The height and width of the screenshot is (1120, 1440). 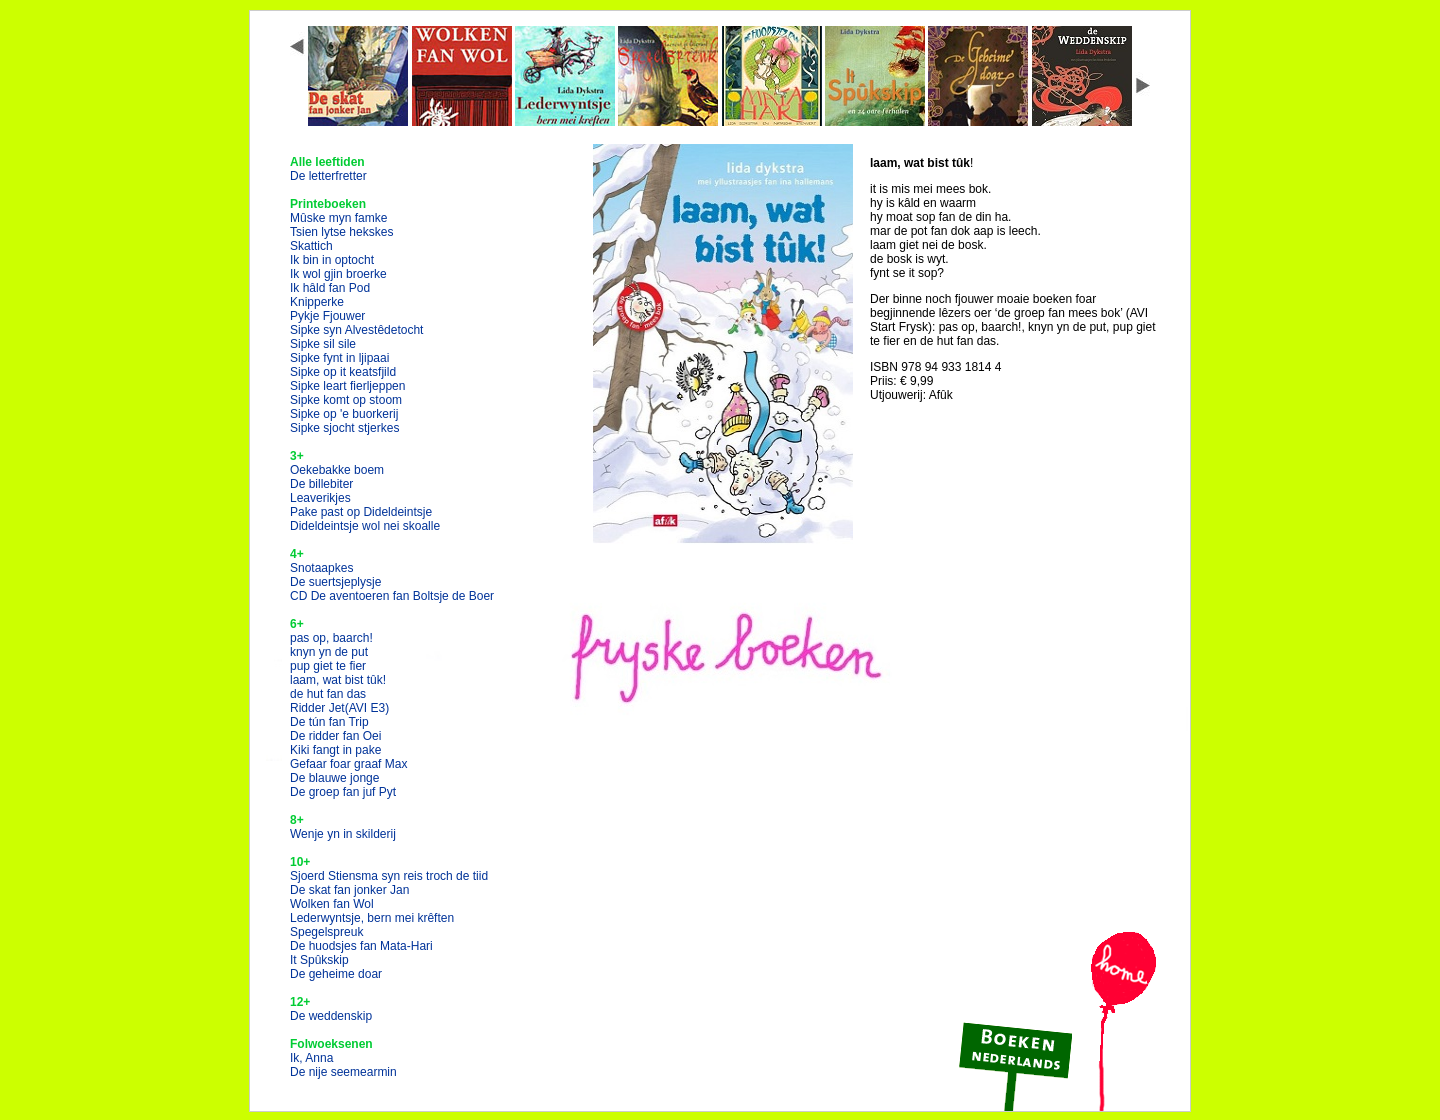 What do you see at coordinates (331, 1016) in the screenshot?
I see `De weddenskip` at bounding box center [331, 1016].